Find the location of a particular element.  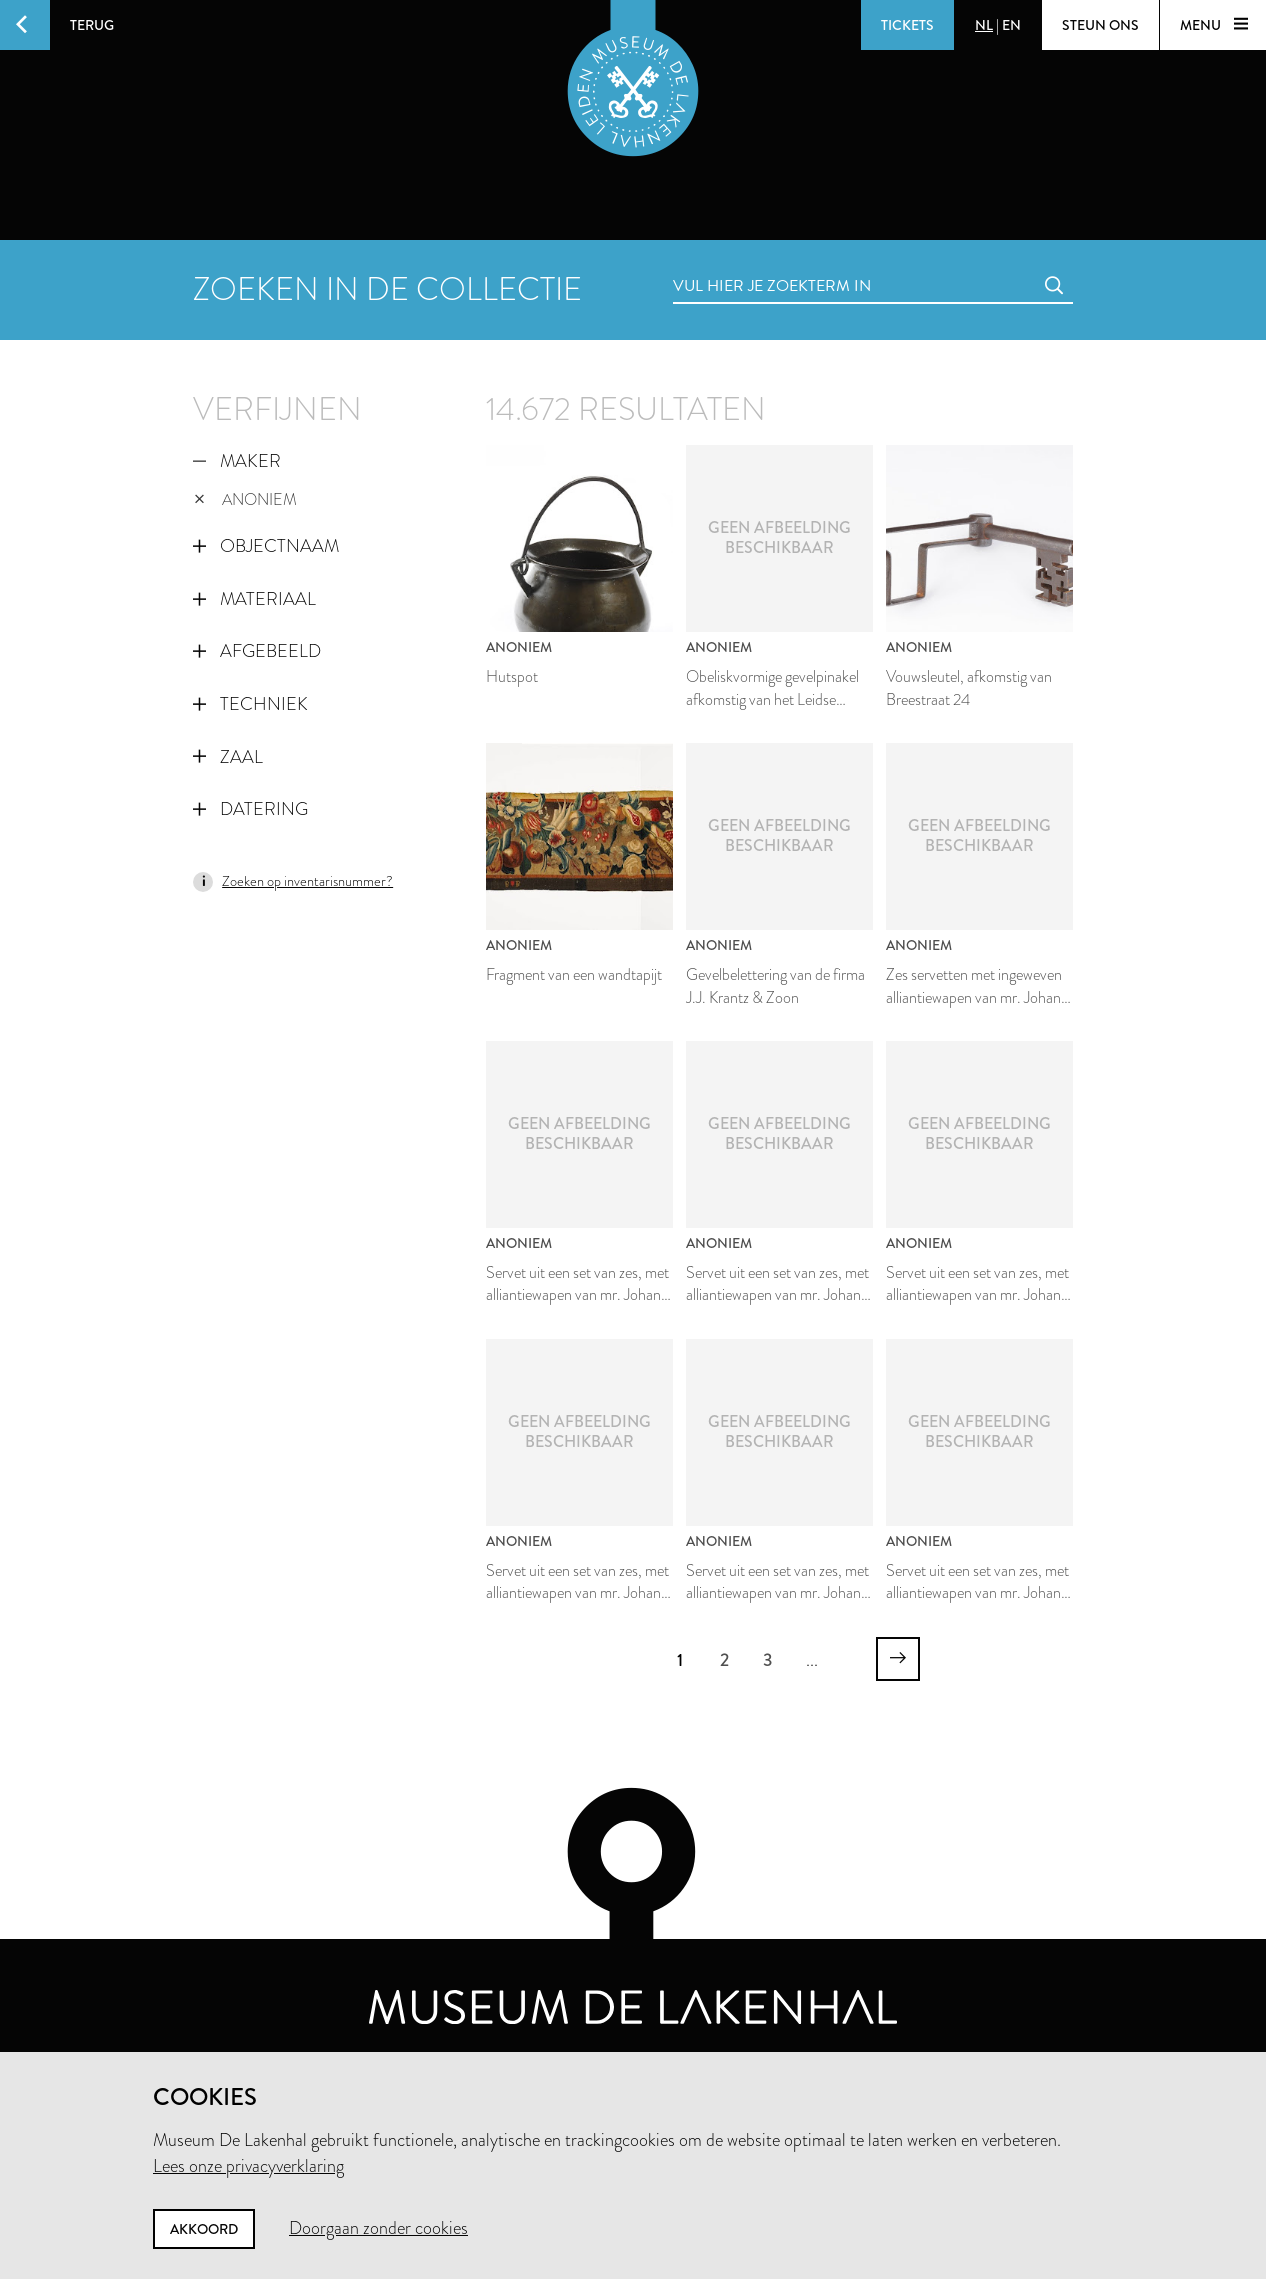

Doorgaan zonder cookies is located at coordinates (378, 2228).